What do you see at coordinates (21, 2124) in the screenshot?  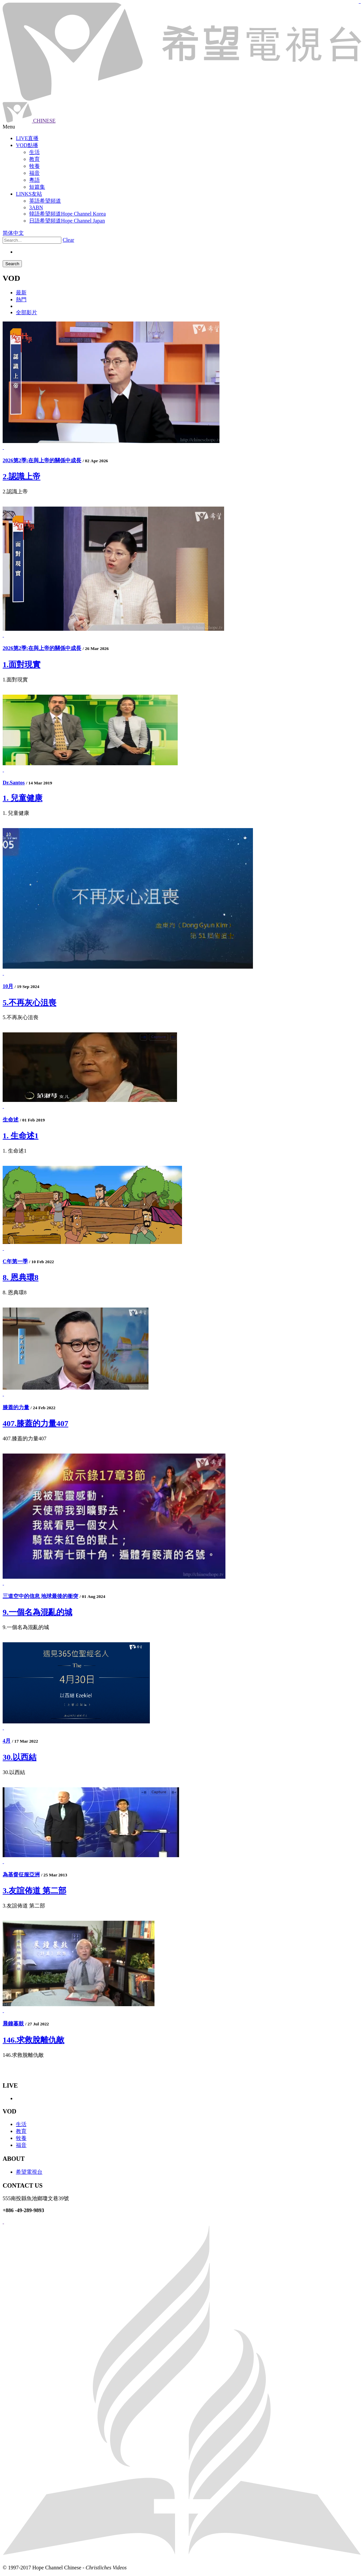 I see `生活` at bounding box center [21, 2124].